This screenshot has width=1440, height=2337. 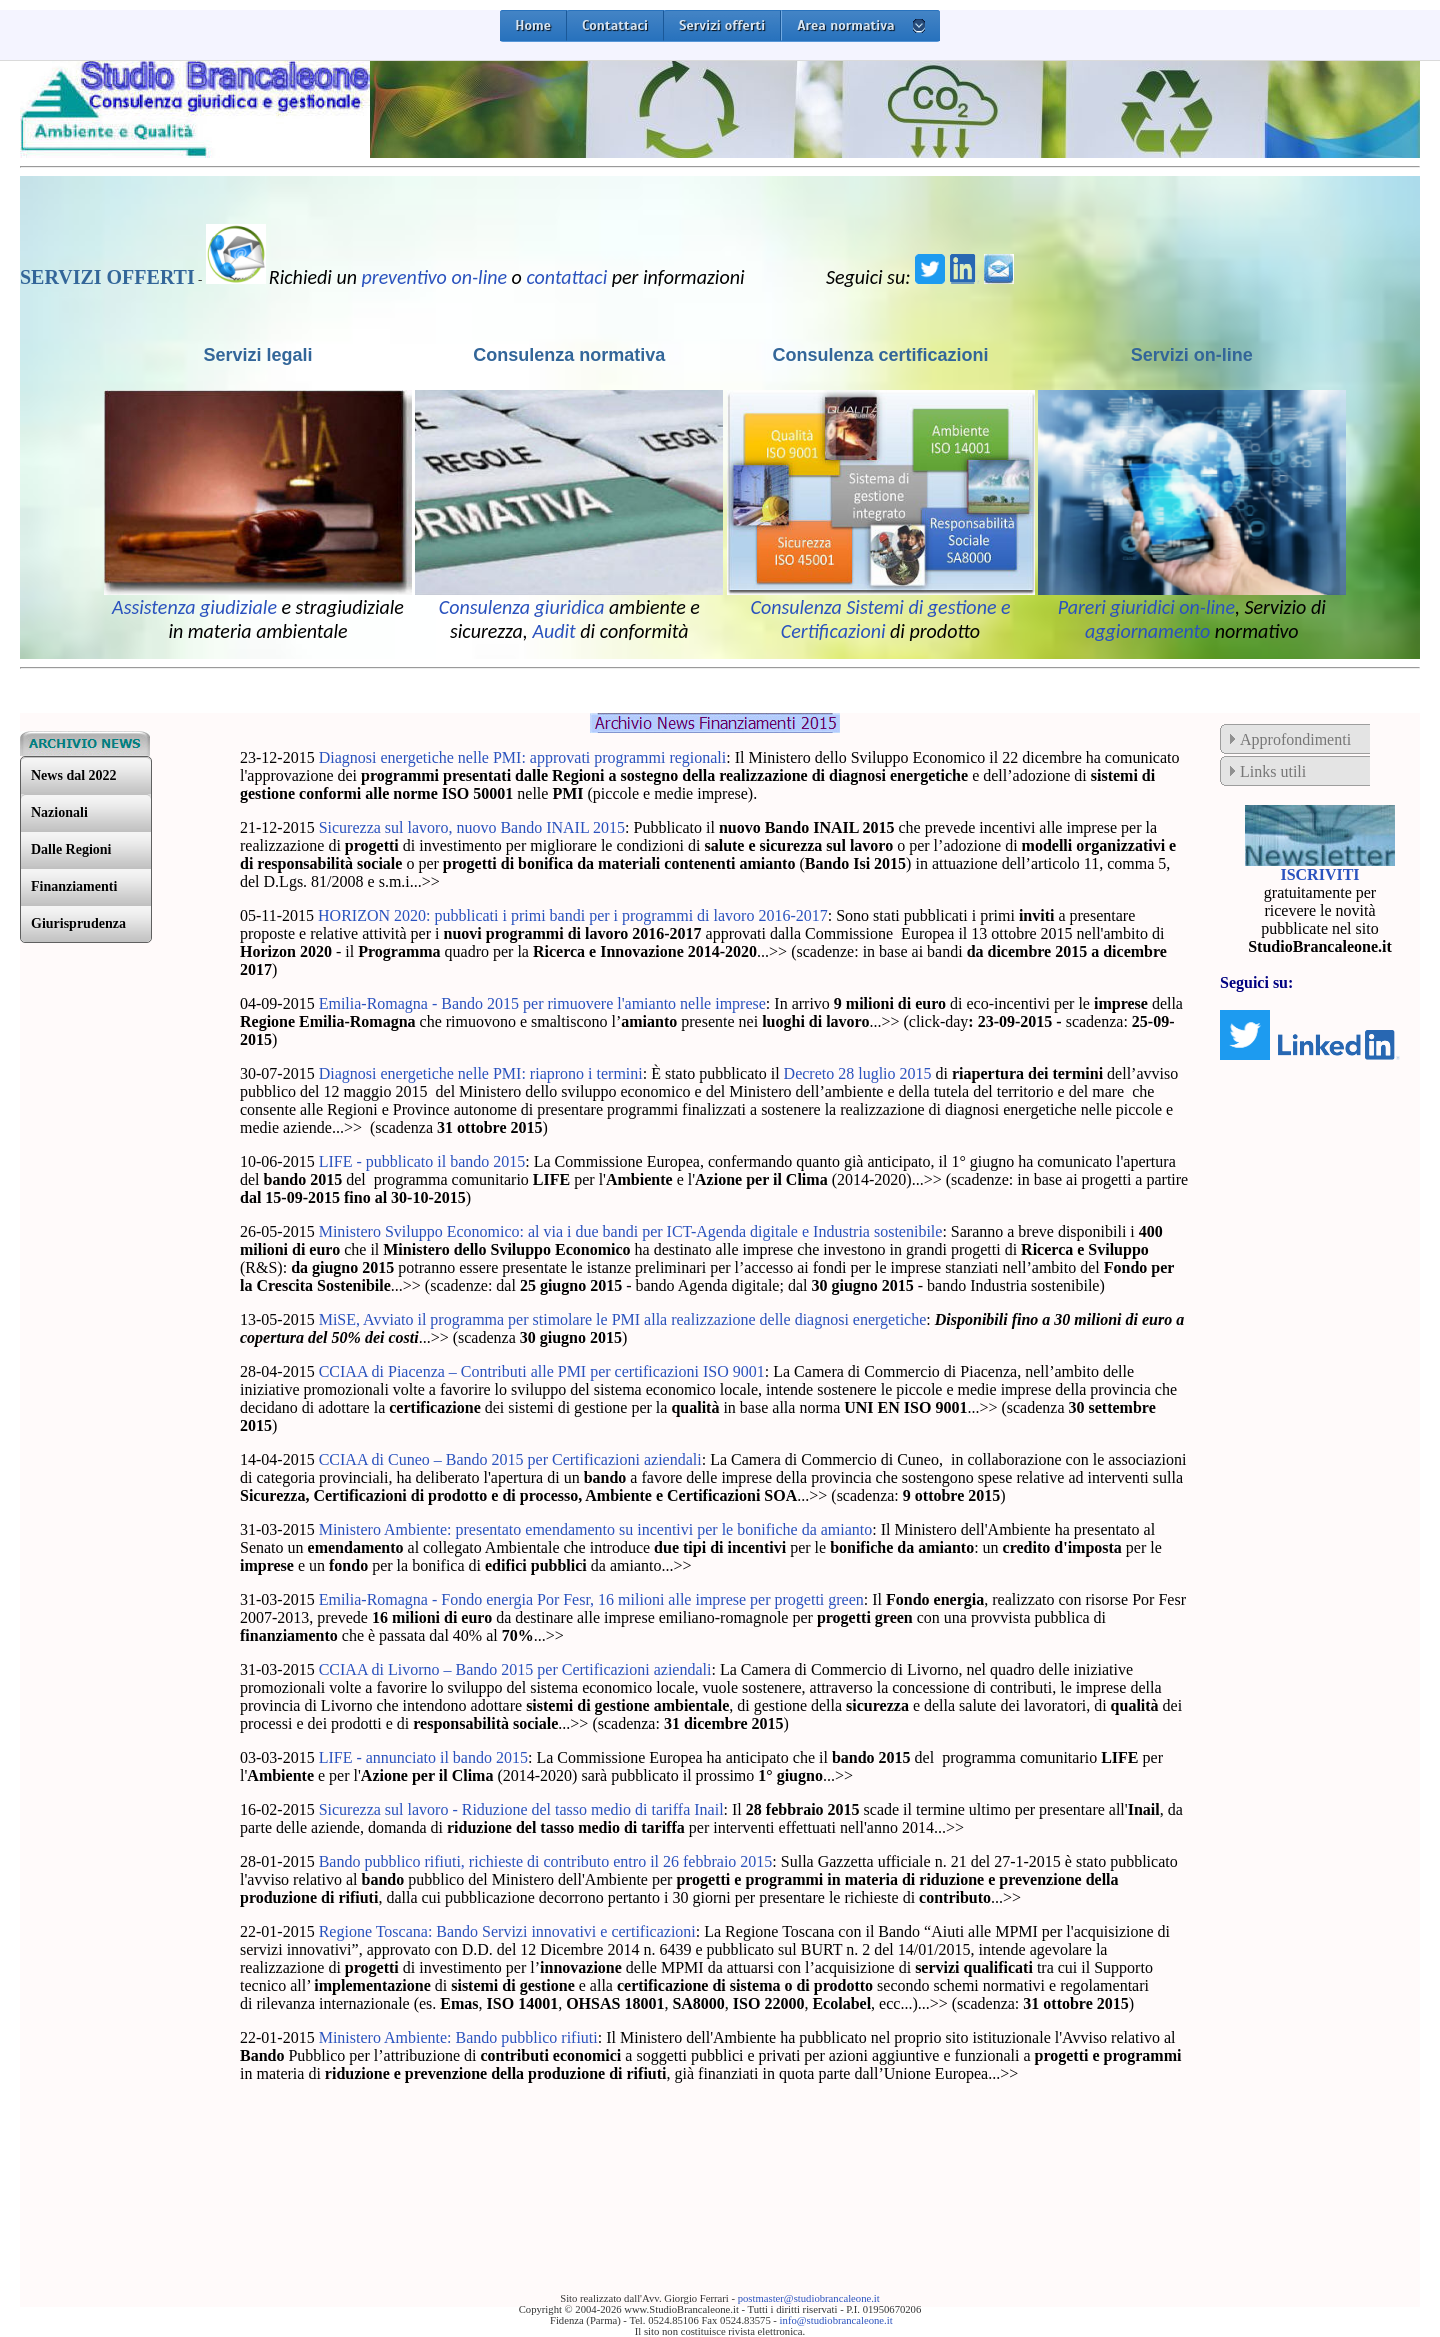 I want to click on Consulenza giuridica, so click(x=522, y=607).